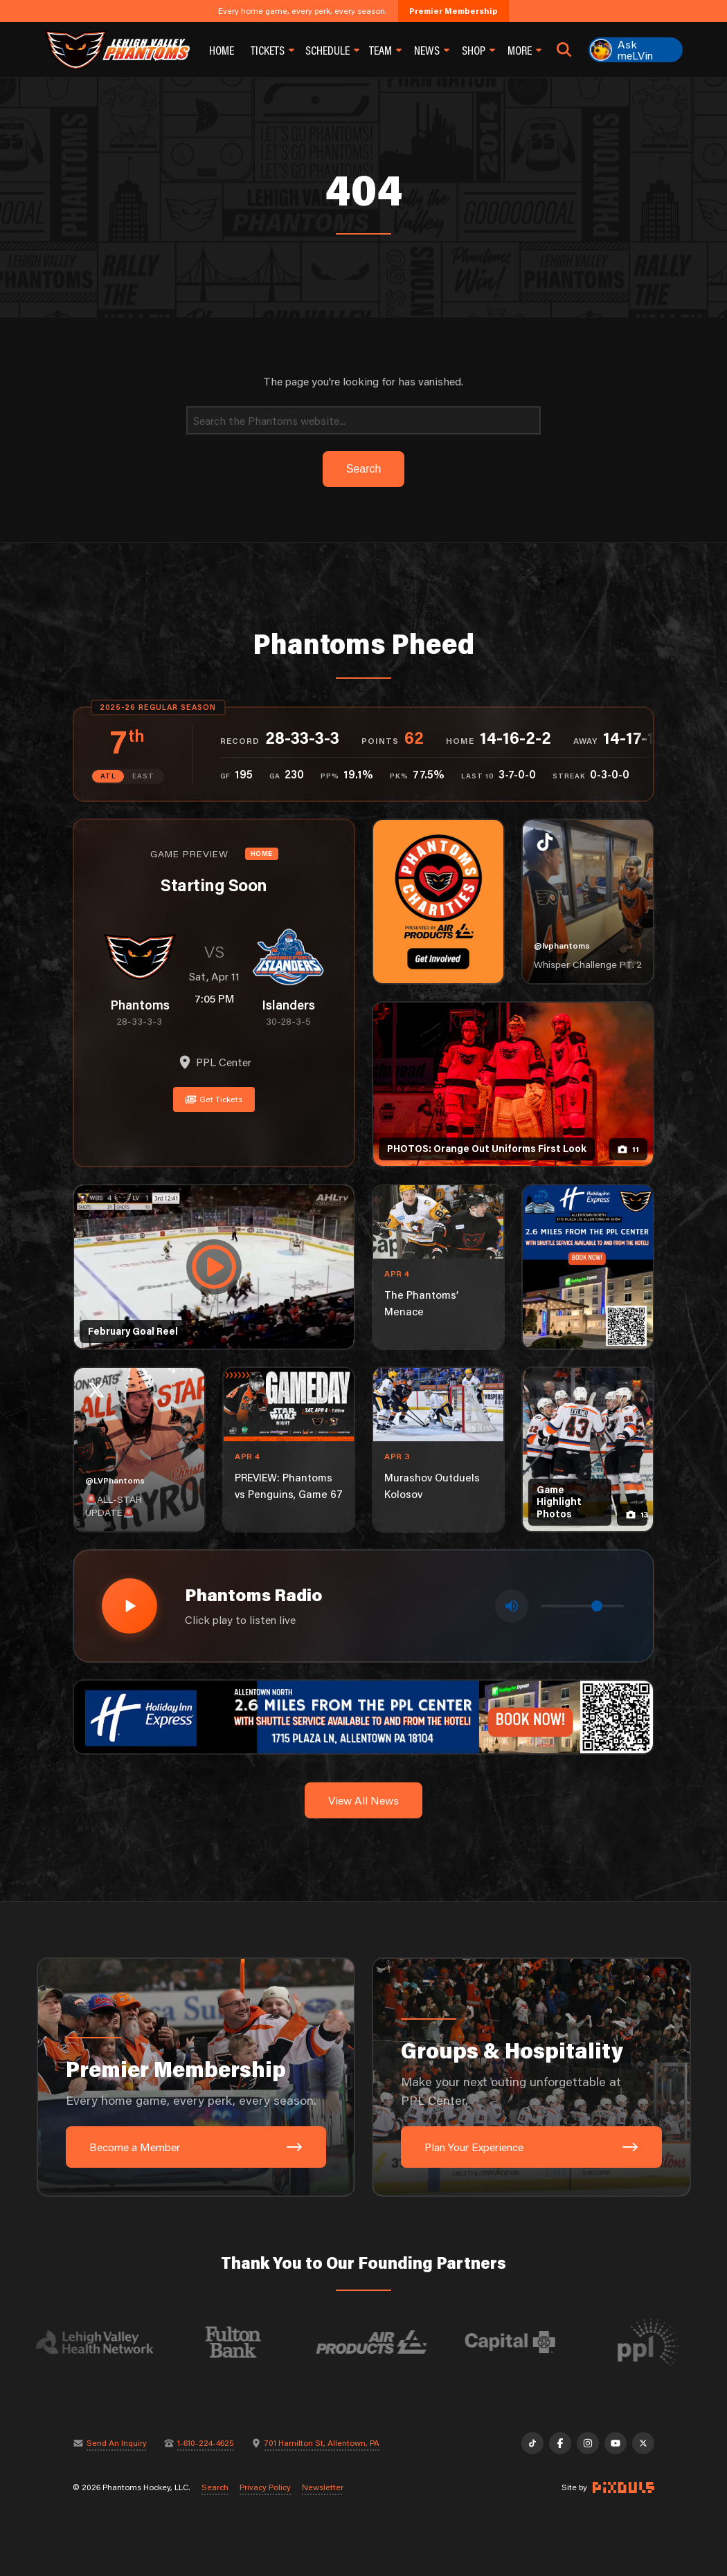 The width and height of the screenshot is (727, 2576). What do you see at coordinates (532, 2443) in the screenshot?
I see `[TikTok]` at bounding box center [532, 2443].